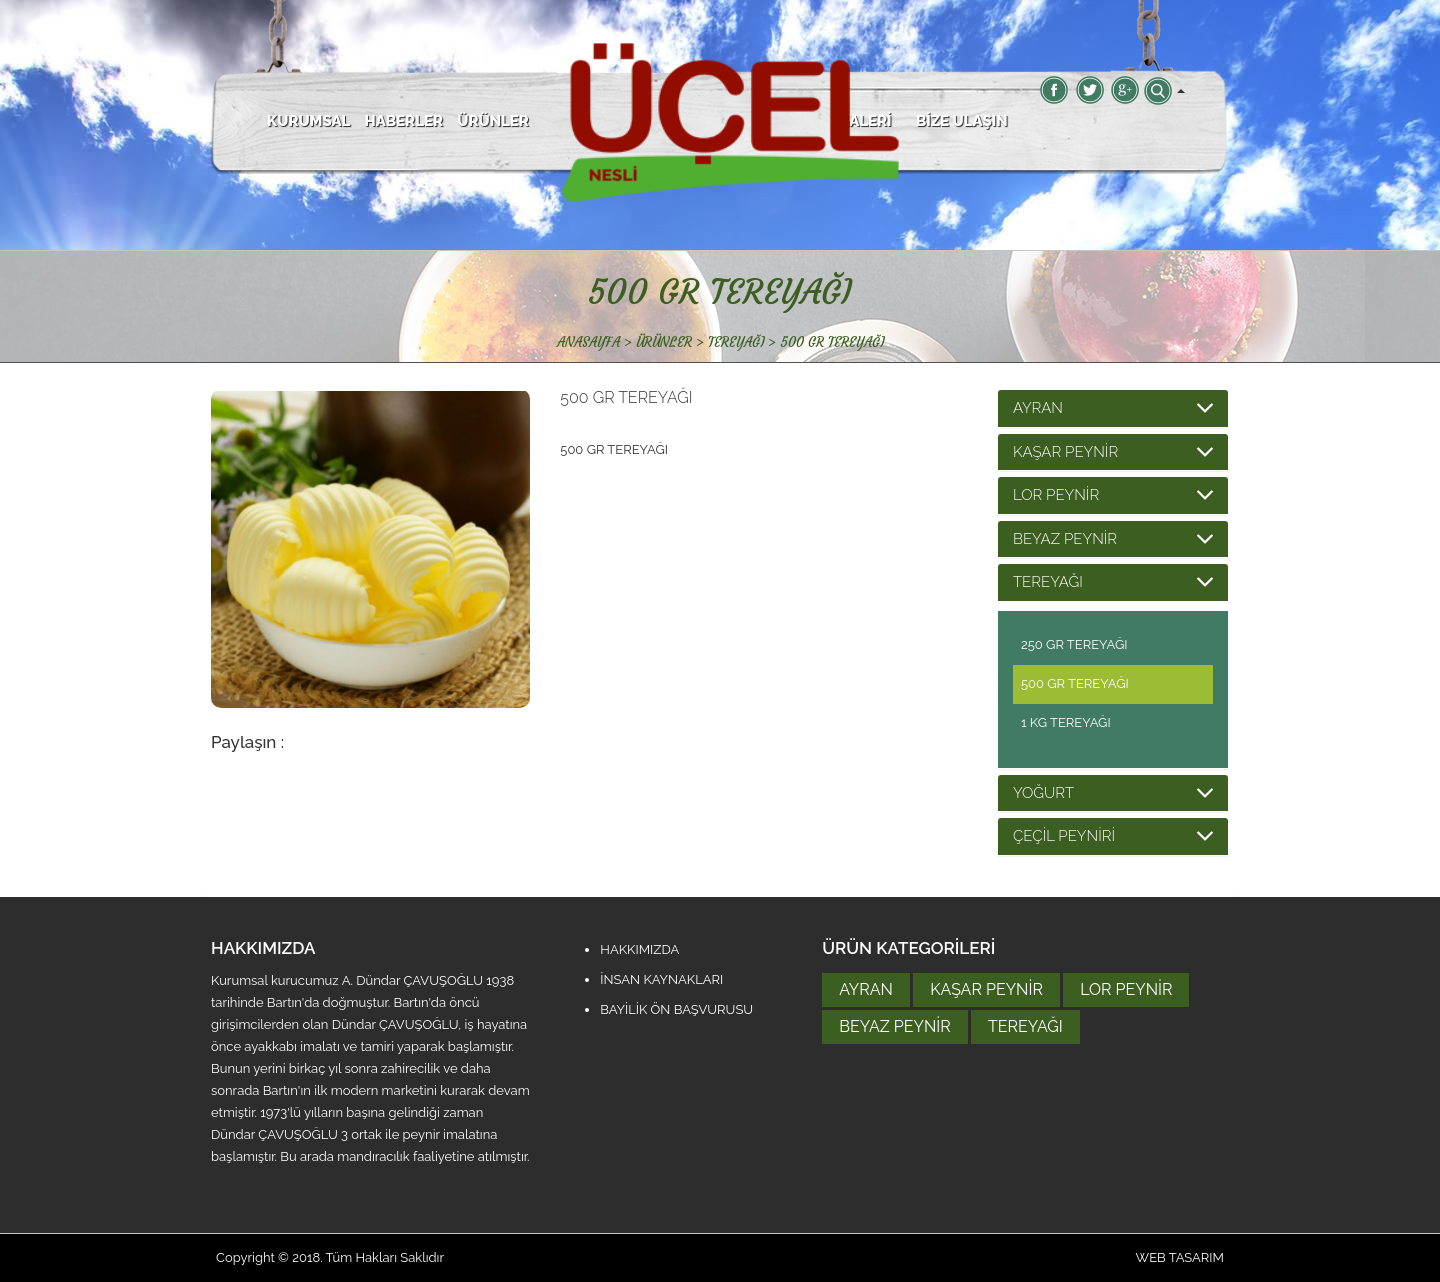  I want to click on TEREYAĞI >, so click(744, 342).